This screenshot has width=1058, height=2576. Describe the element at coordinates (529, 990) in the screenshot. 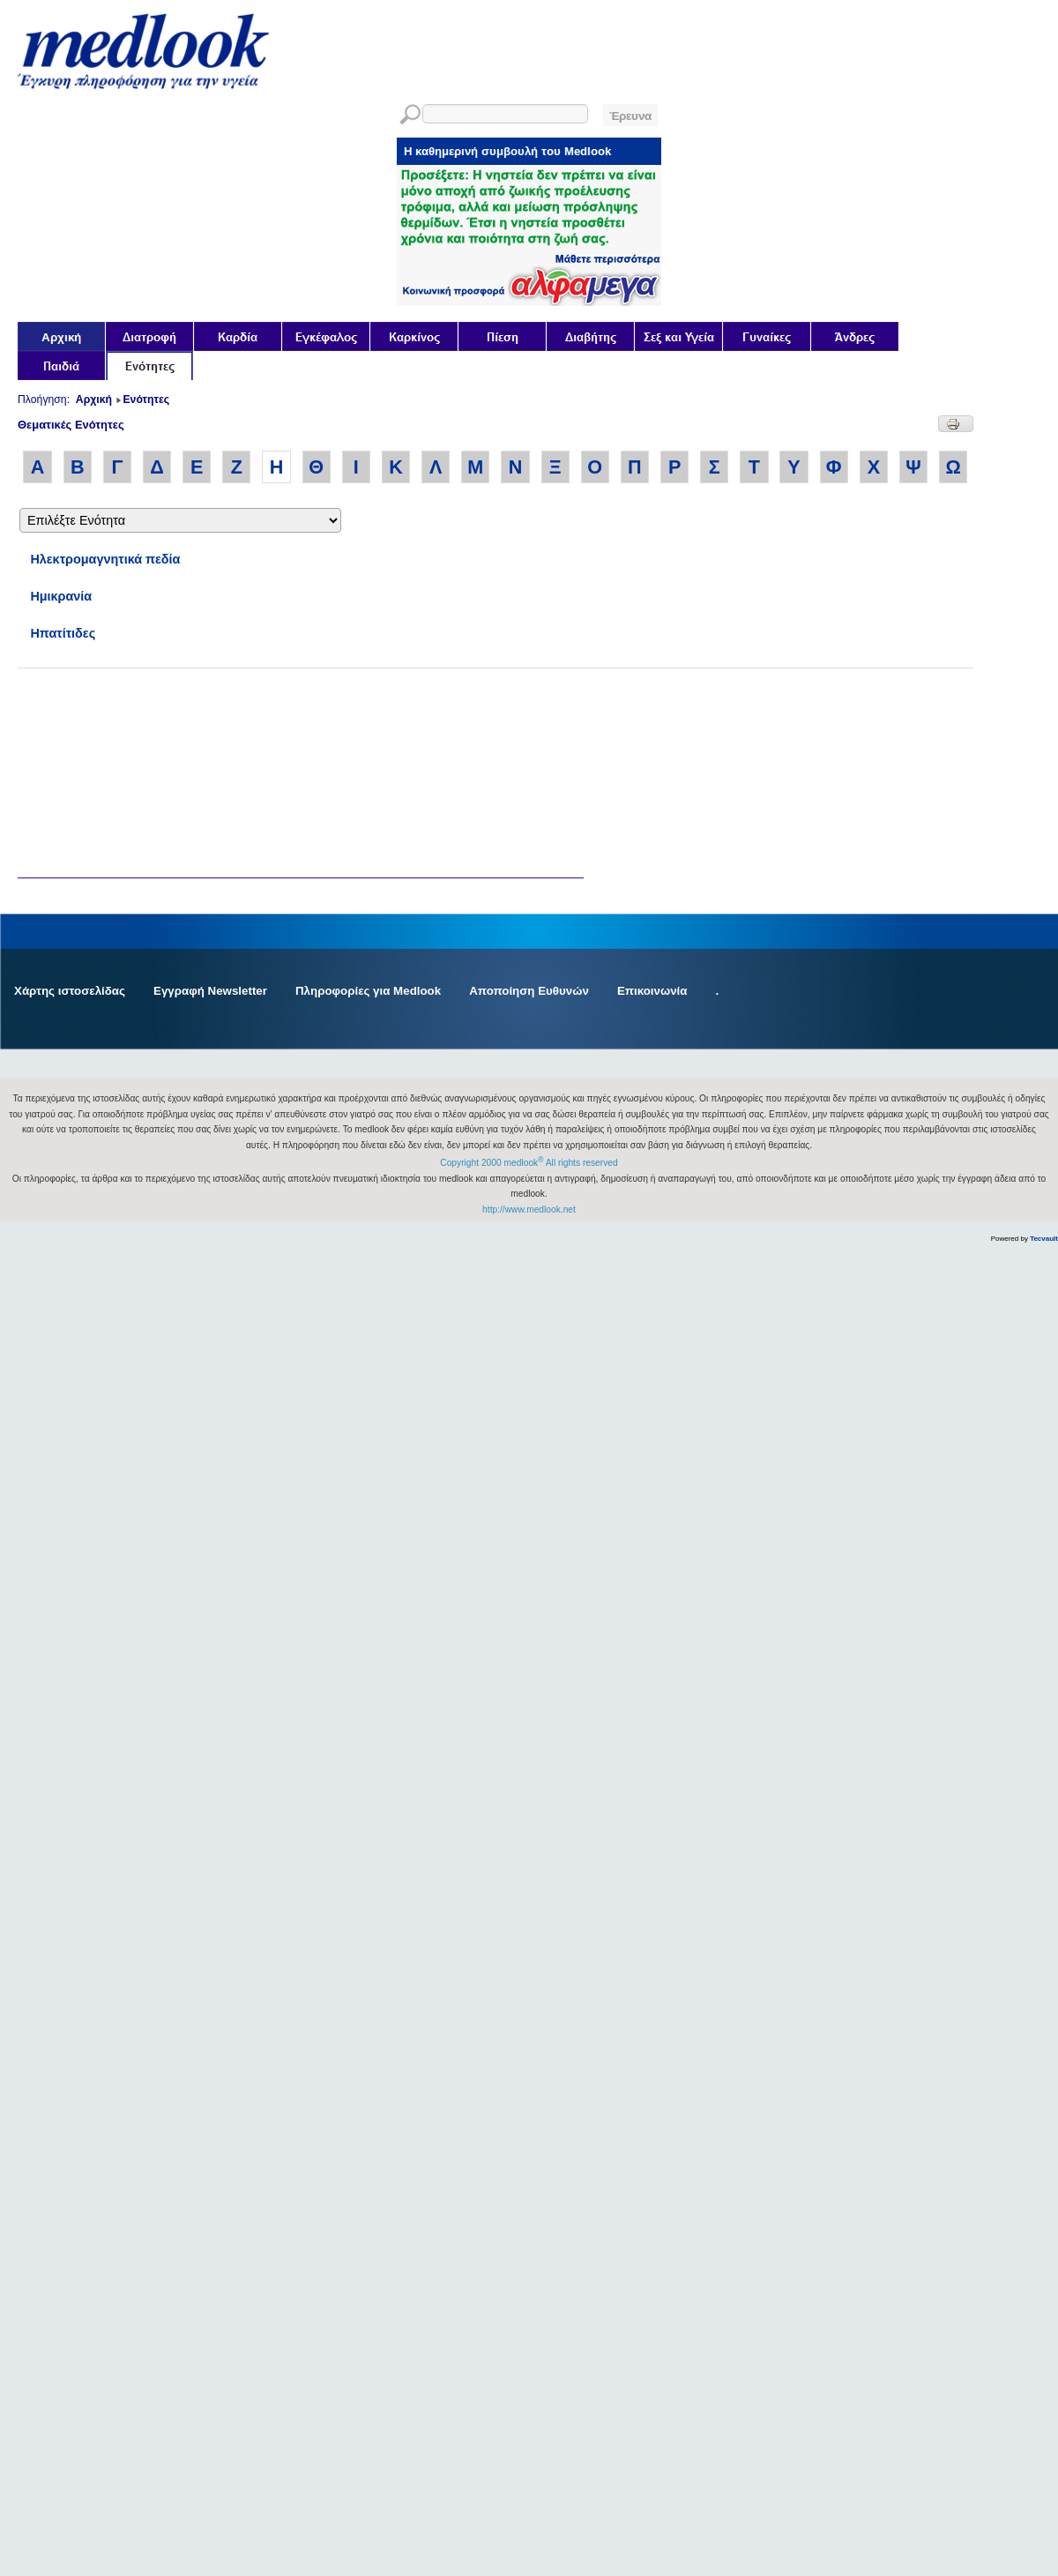

I see `Αποποίηση Ευθυνών` at that location.